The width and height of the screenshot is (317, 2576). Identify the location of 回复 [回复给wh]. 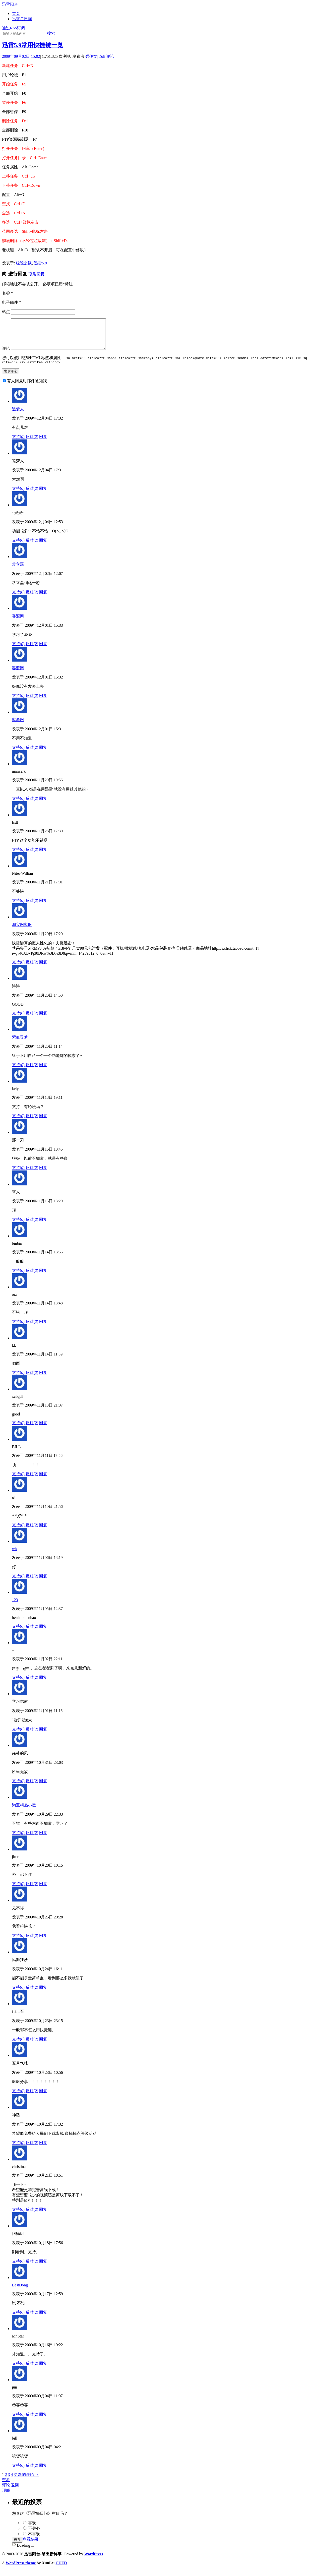
(43, 1583).